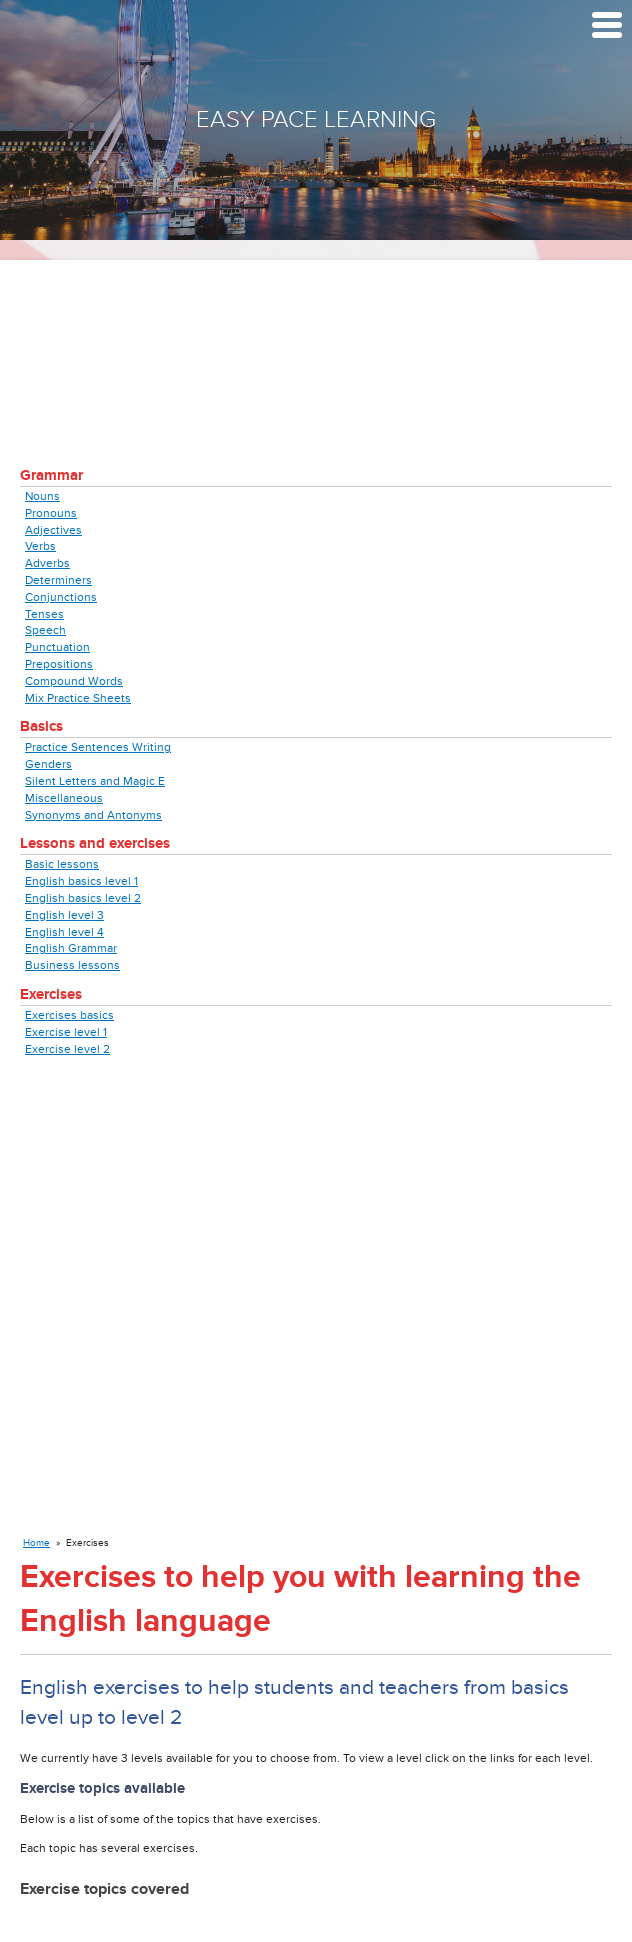 This screenshot has width=632, height=1942. I want to click on Prepositions, so click(59, 664).